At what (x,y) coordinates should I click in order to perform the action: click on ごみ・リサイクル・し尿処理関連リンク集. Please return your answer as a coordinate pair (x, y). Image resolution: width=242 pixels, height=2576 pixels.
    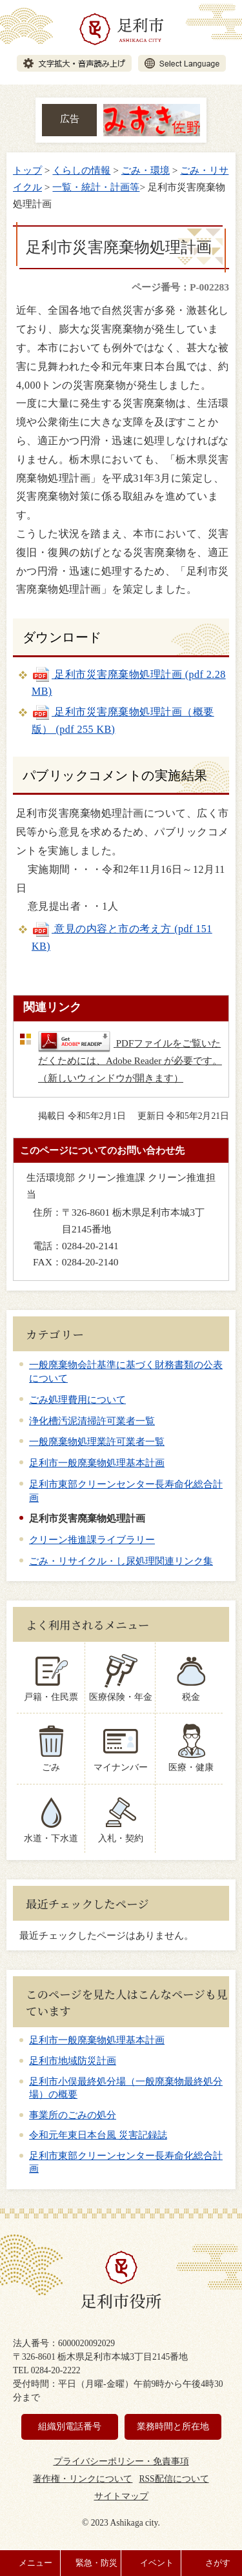
    Looking at the image, I should click on (121, 1560).